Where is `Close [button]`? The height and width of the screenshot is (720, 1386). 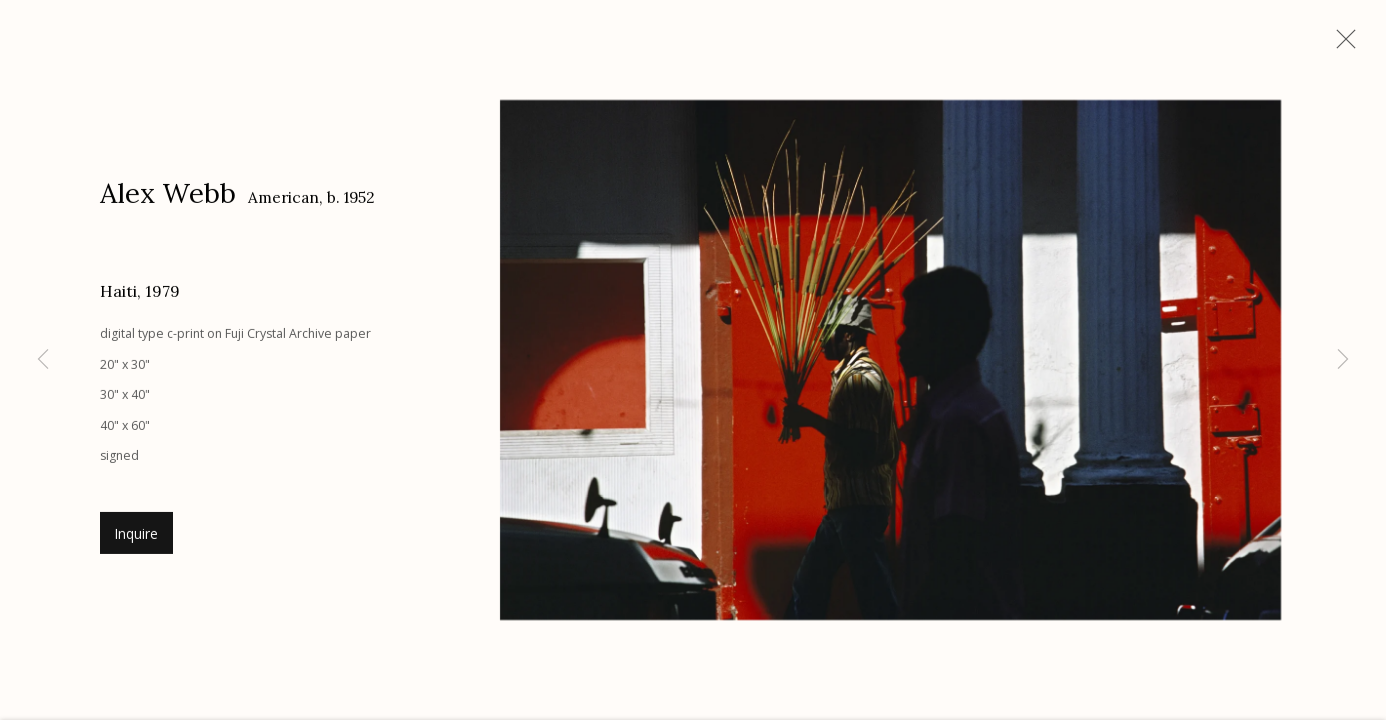 Close [button] is located at coordinates (1341, 45).